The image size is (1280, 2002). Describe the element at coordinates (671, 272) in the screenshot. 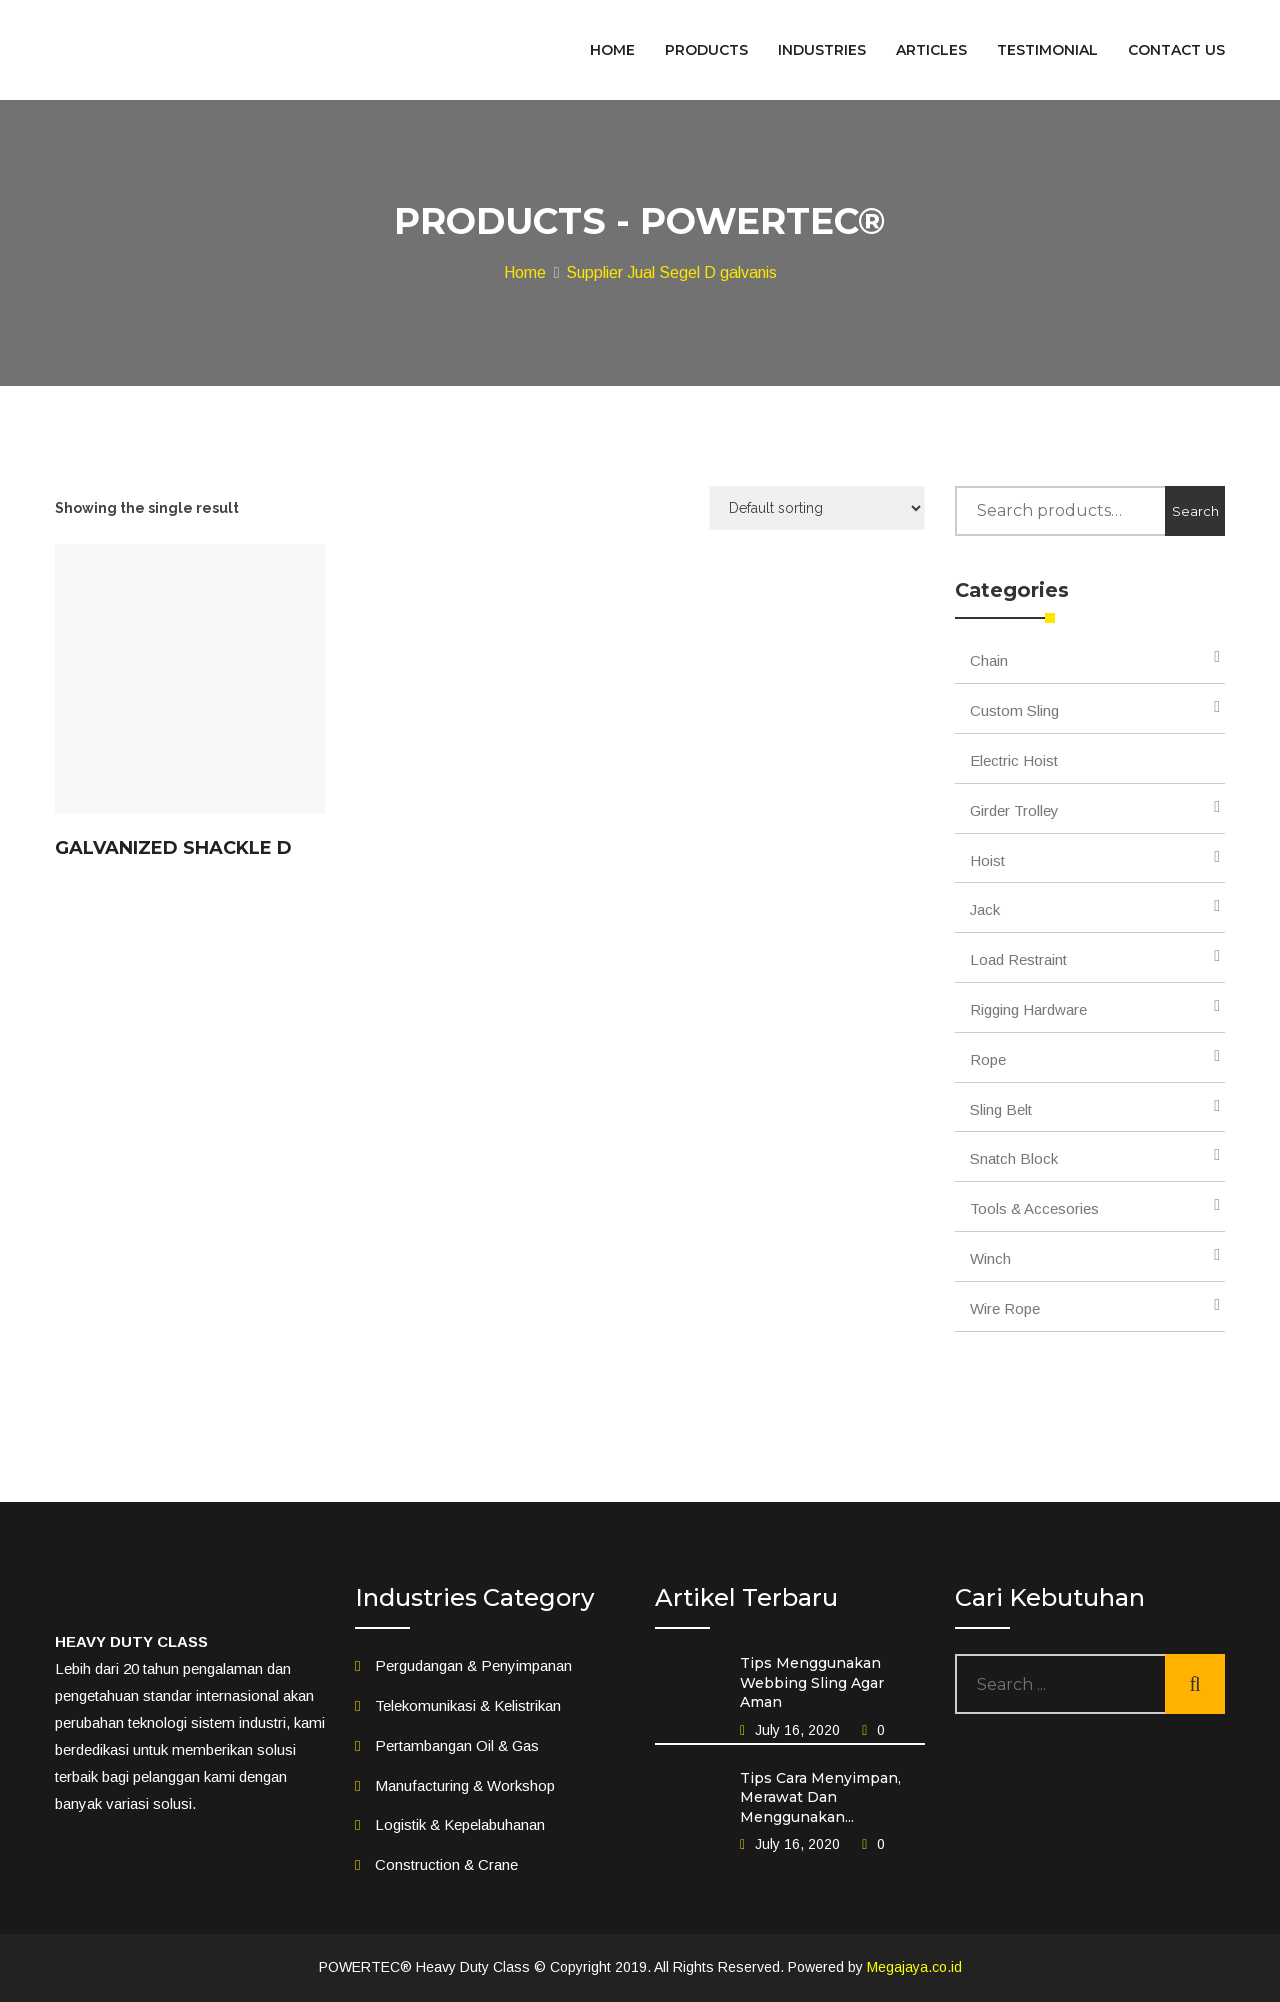

I see `Supplier Jual Segel D galvanis` at that location.